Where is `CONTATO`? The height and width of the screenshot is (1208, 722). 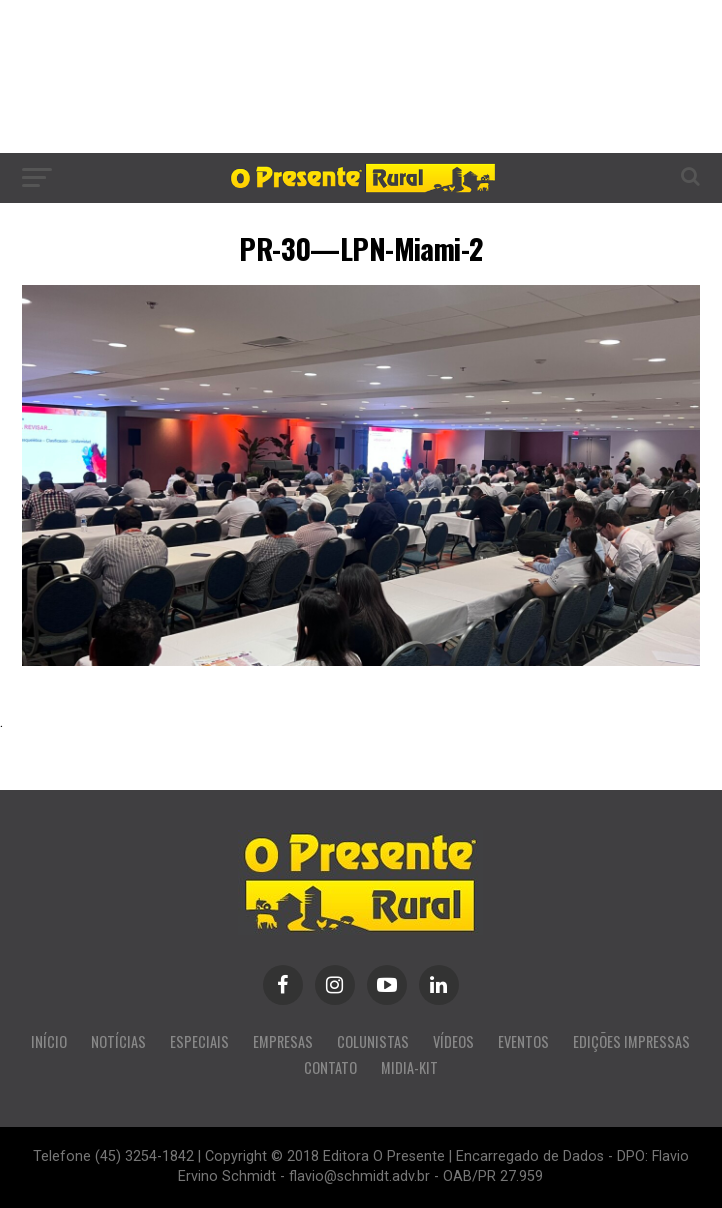 CONTATO is located at coordinates (330, 1067).